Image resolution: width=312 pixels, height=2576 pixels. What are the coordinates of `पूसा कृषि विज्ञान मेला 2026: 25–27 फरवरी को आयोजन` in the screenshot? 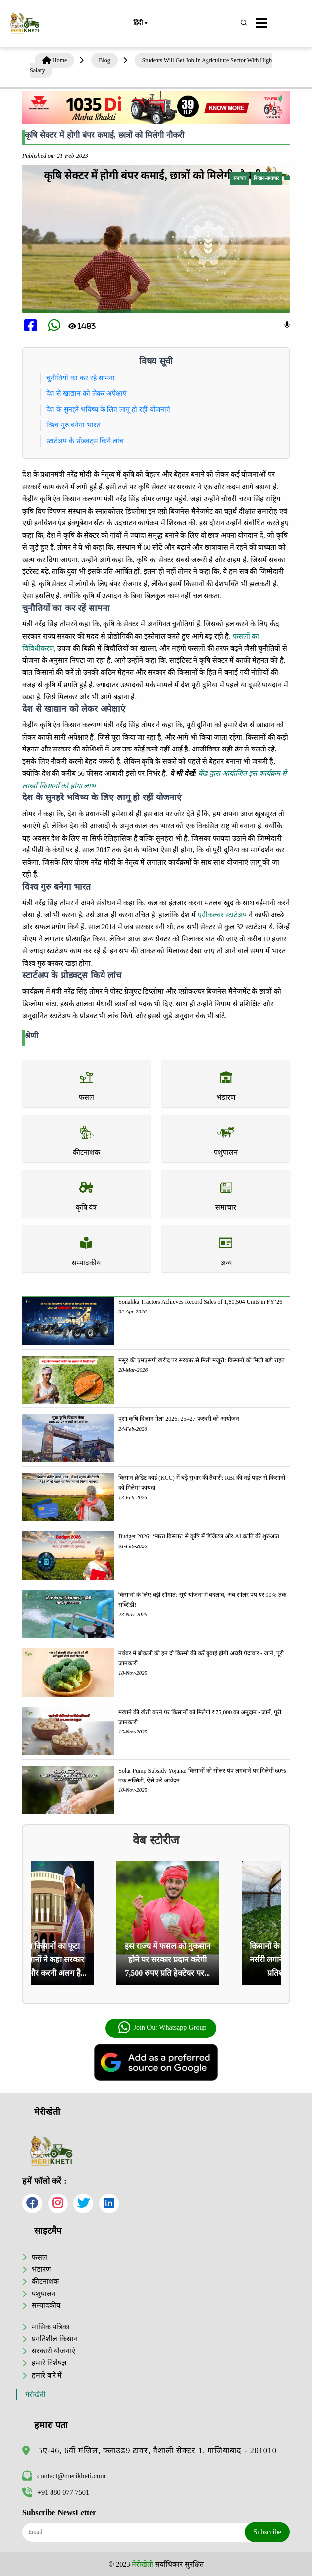 It's located at (178, 1418).